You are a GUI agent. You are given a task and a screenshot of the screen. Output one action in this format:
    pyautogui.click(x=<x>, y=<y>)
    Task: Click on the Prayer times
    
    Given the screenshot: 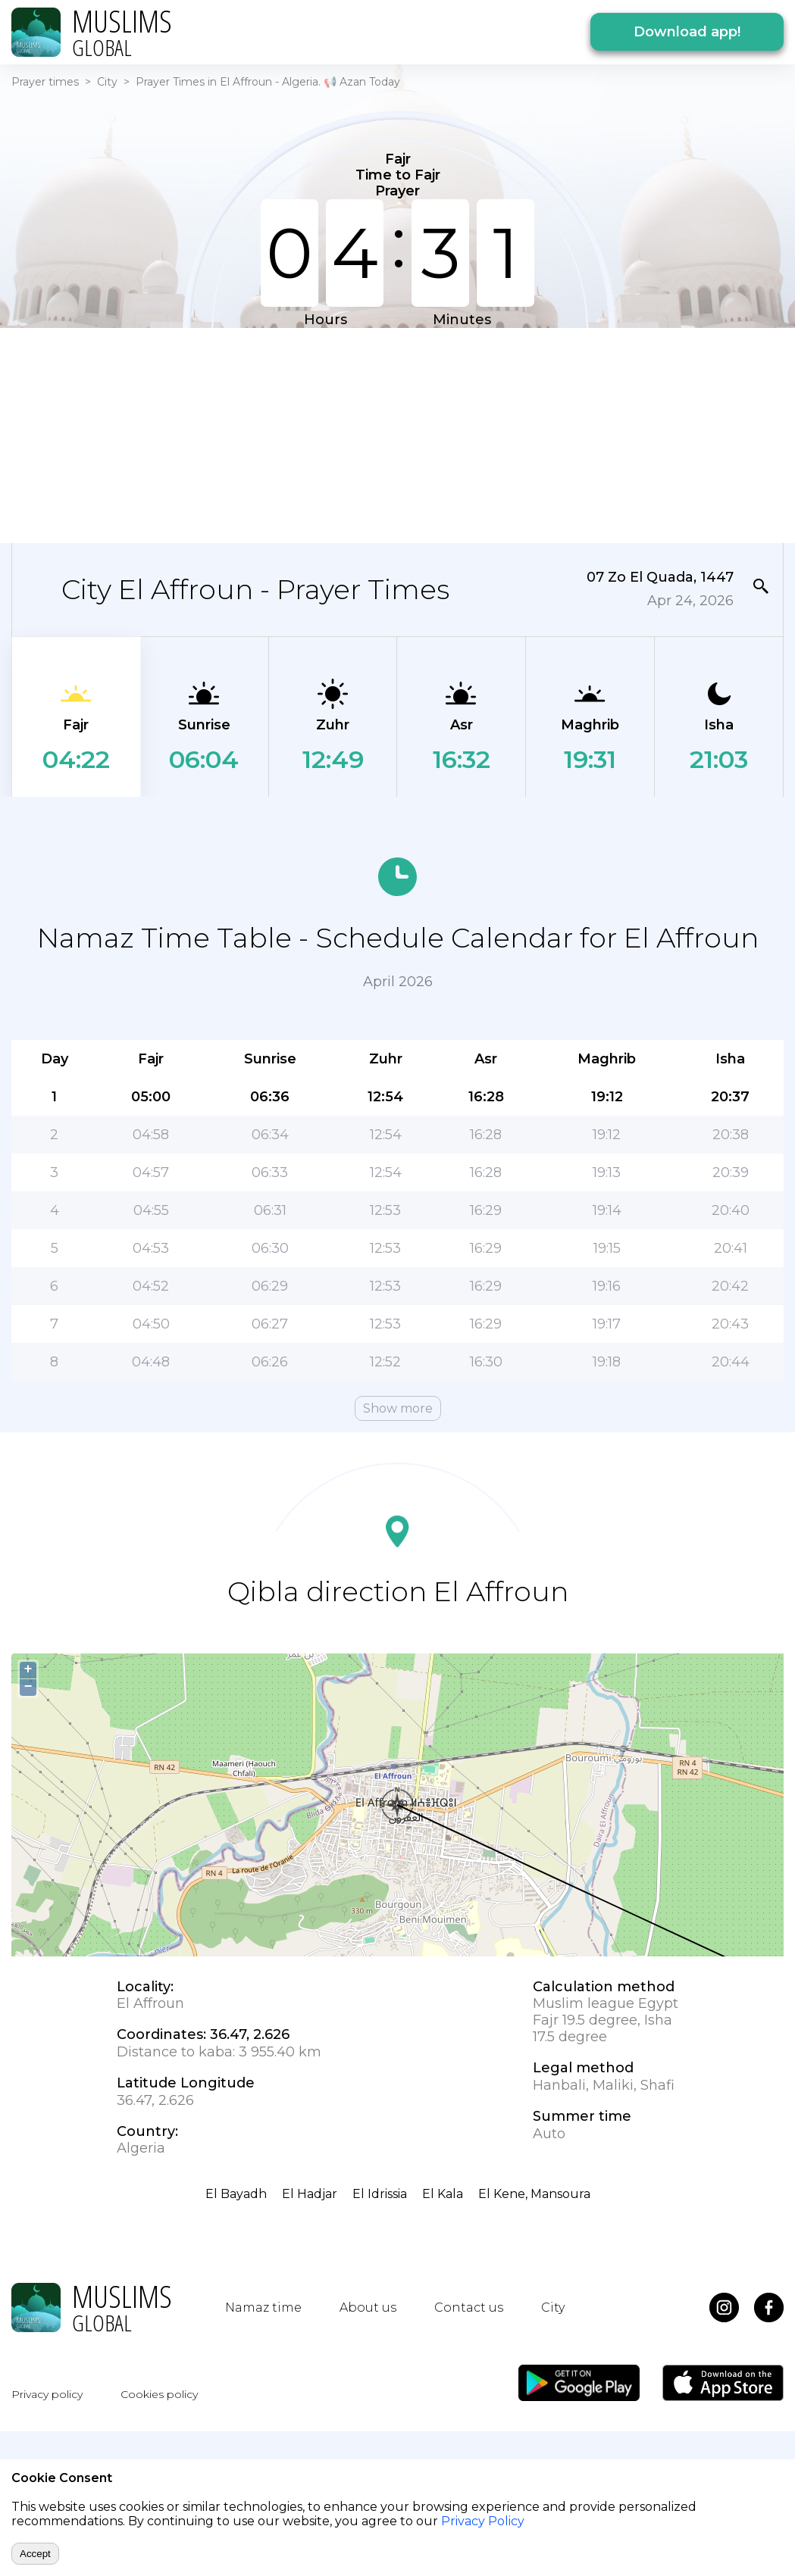 What is the action you would take?
    pyautogui.click(x=45, y=82)
    